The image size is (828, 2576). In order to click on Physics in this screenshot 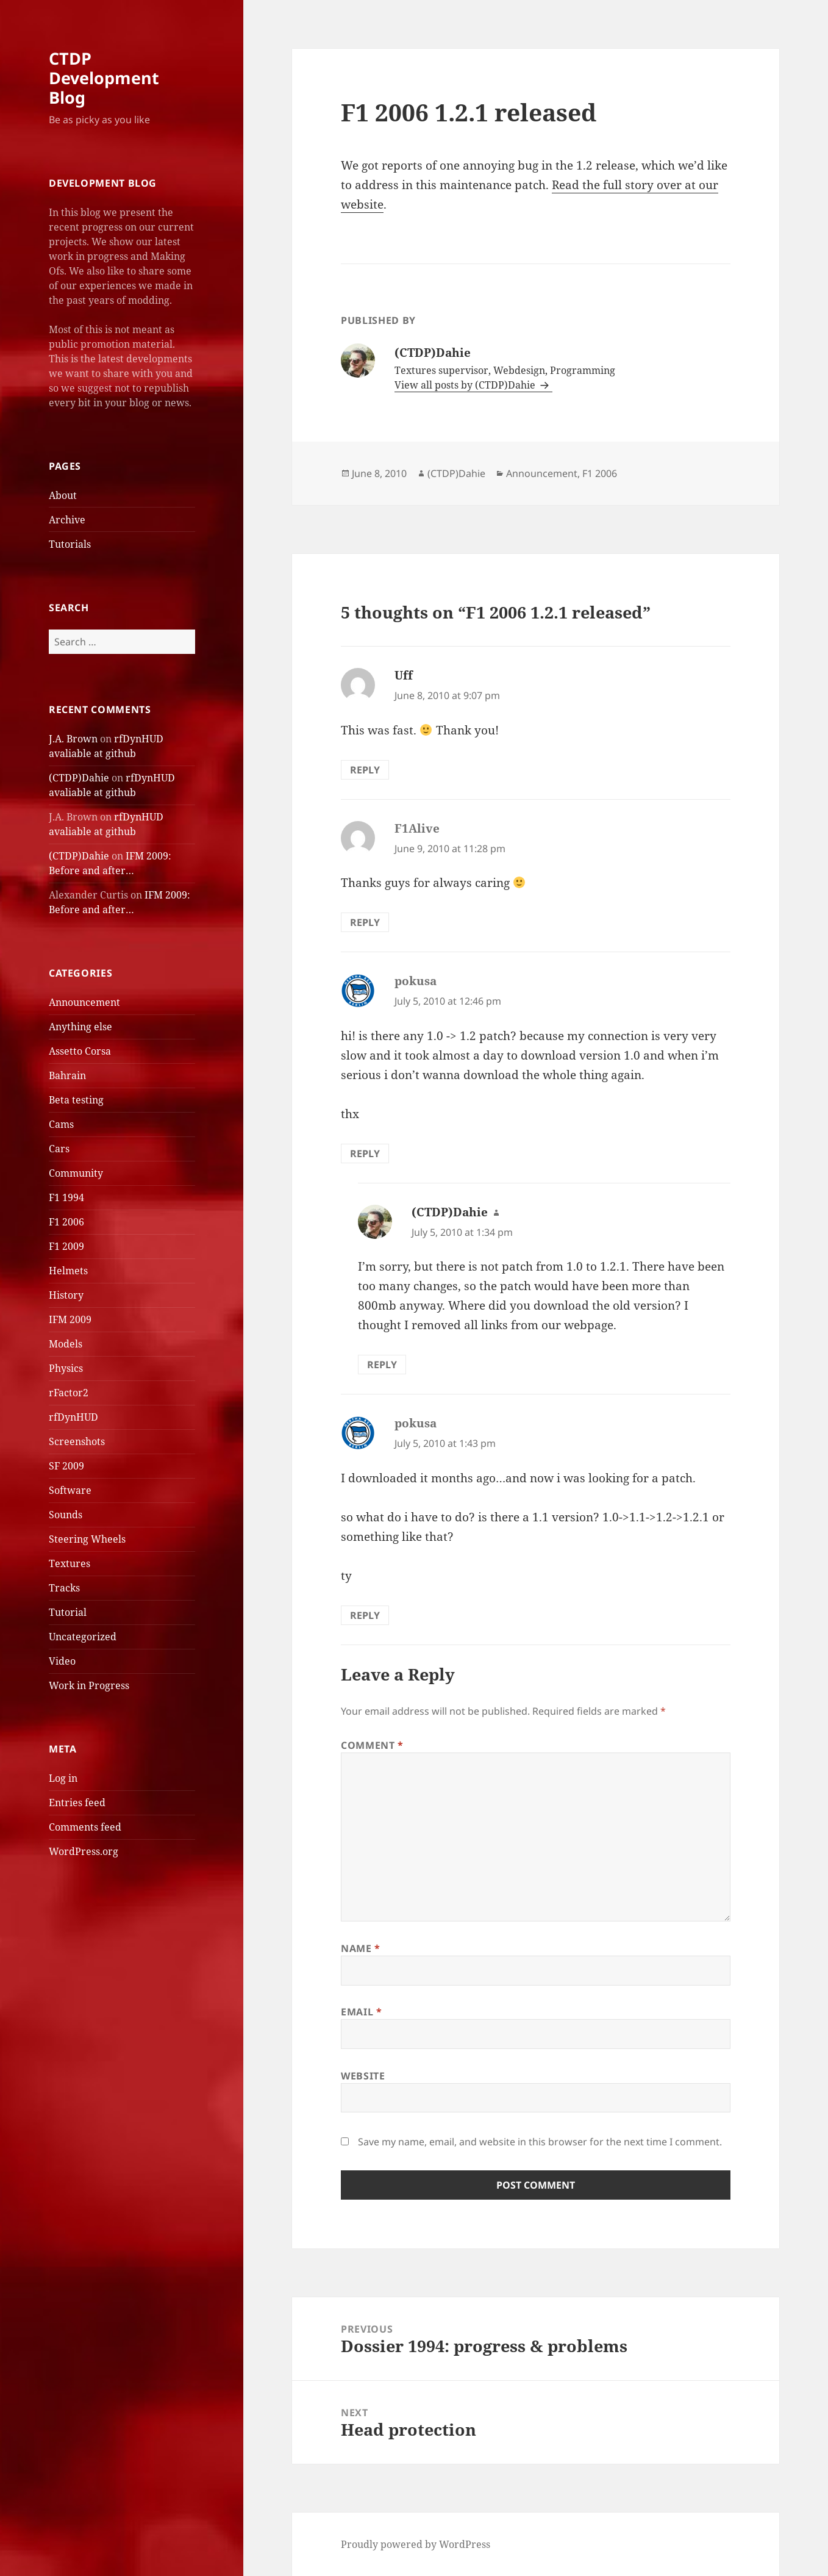, I will do `click(66, 1368)`.